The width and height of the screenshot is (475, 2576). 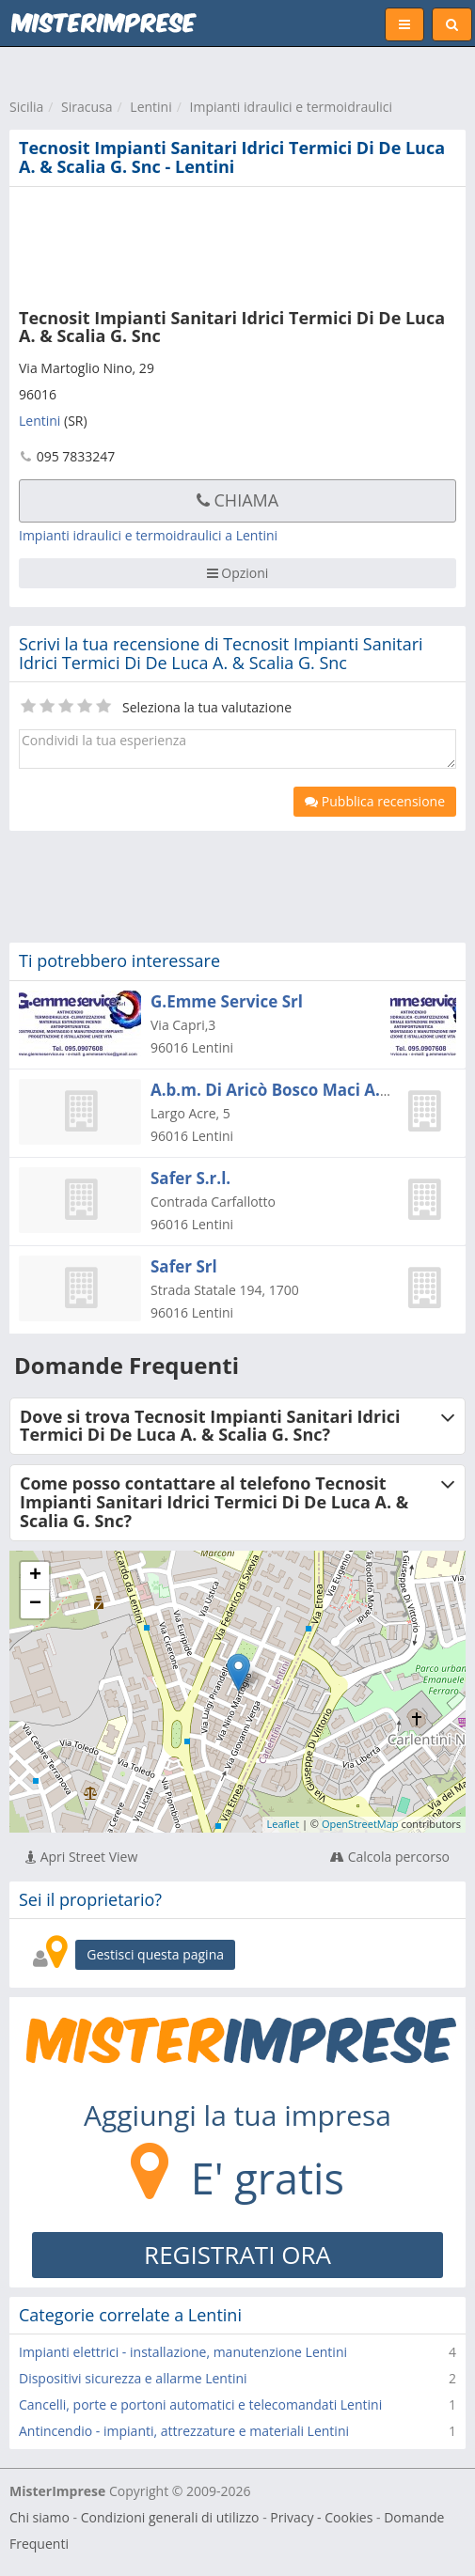 What do you see at coordinates (155, 1954) in the screenshot?
I see `Gestisci questa pagina` at bounding box center [155, 1954].